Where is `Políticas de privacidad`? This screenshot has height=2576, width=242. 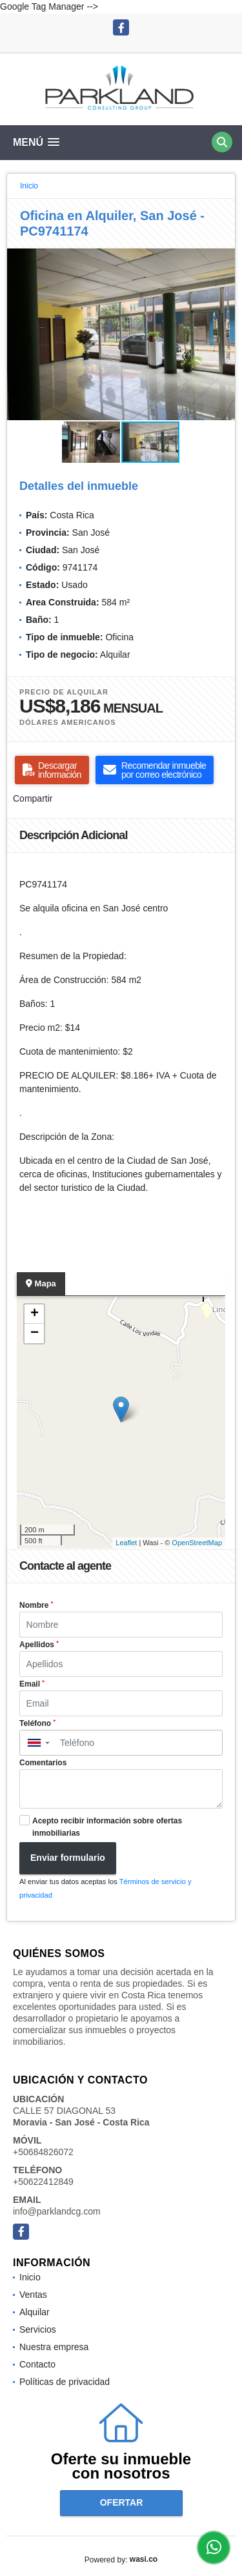 Políticas de privacidad is located at coordinates (64, 2382).